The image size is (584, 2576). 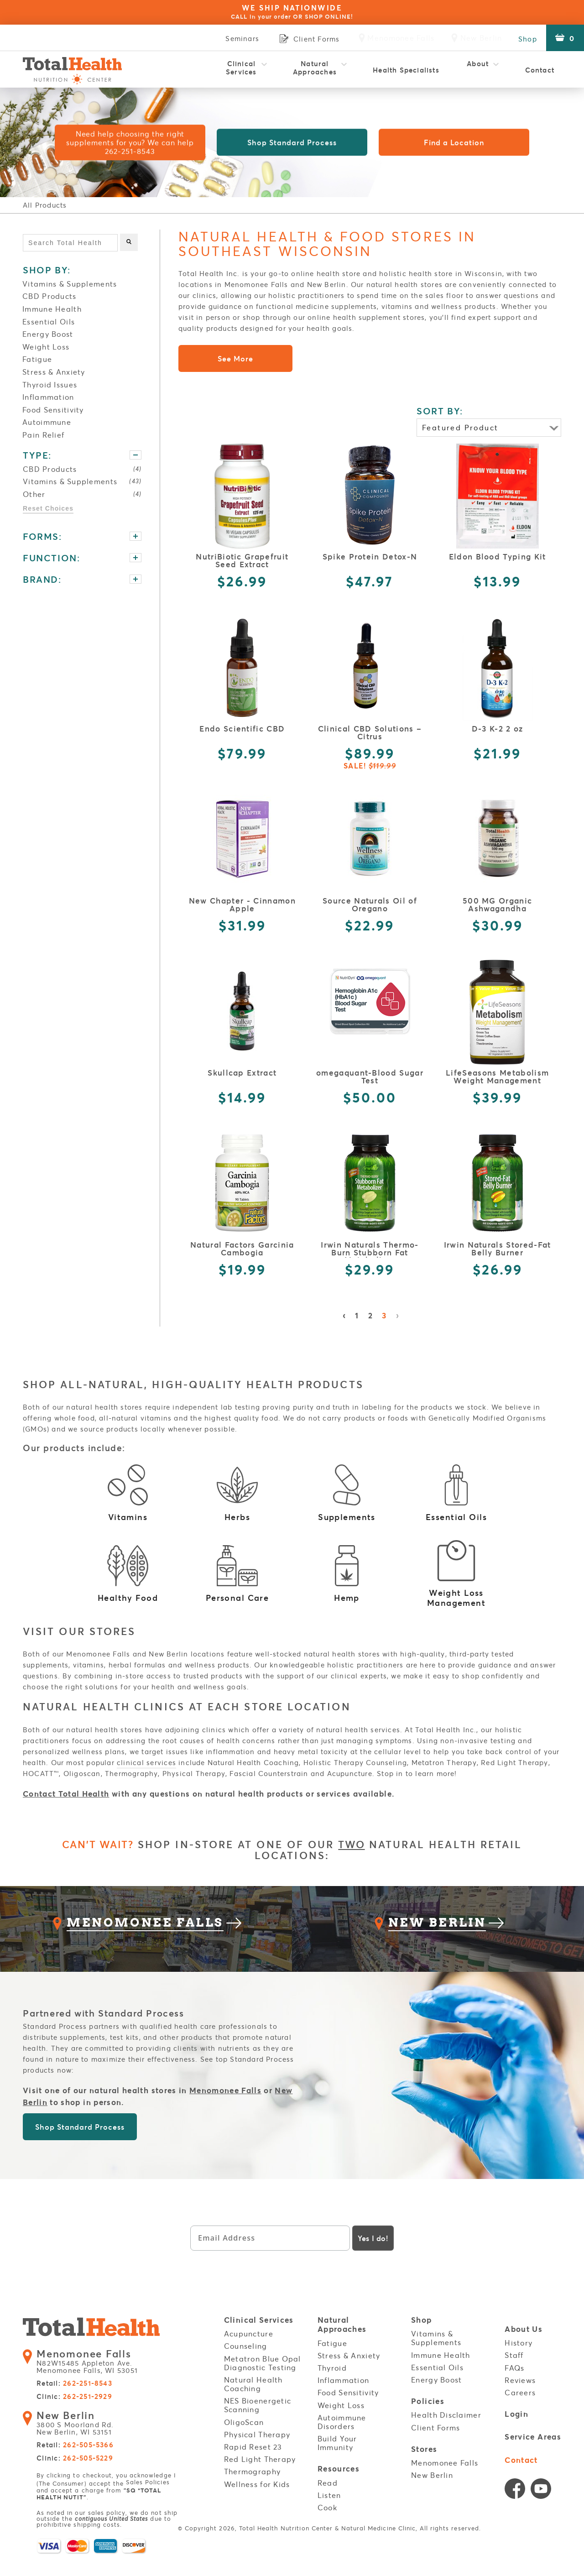 What do you see at coordinates (48, 397) in the screenshot?
I see `Inflammation` at bounding box center [48, 397].